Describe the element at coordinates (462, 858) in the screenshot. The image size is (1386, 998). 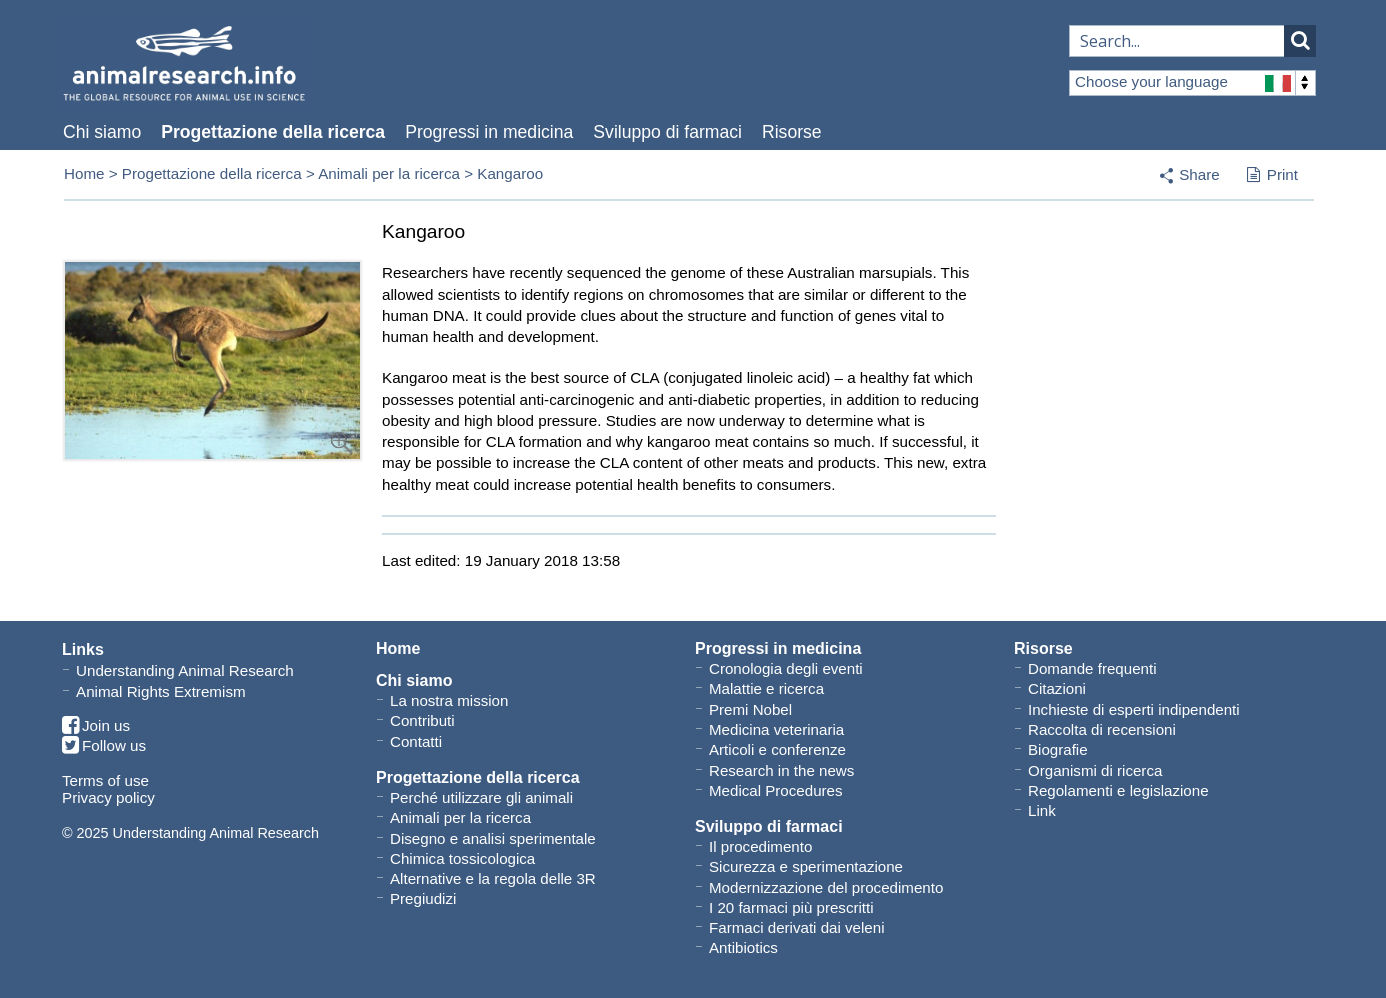
I see `Chimica tossicologica` at that location.